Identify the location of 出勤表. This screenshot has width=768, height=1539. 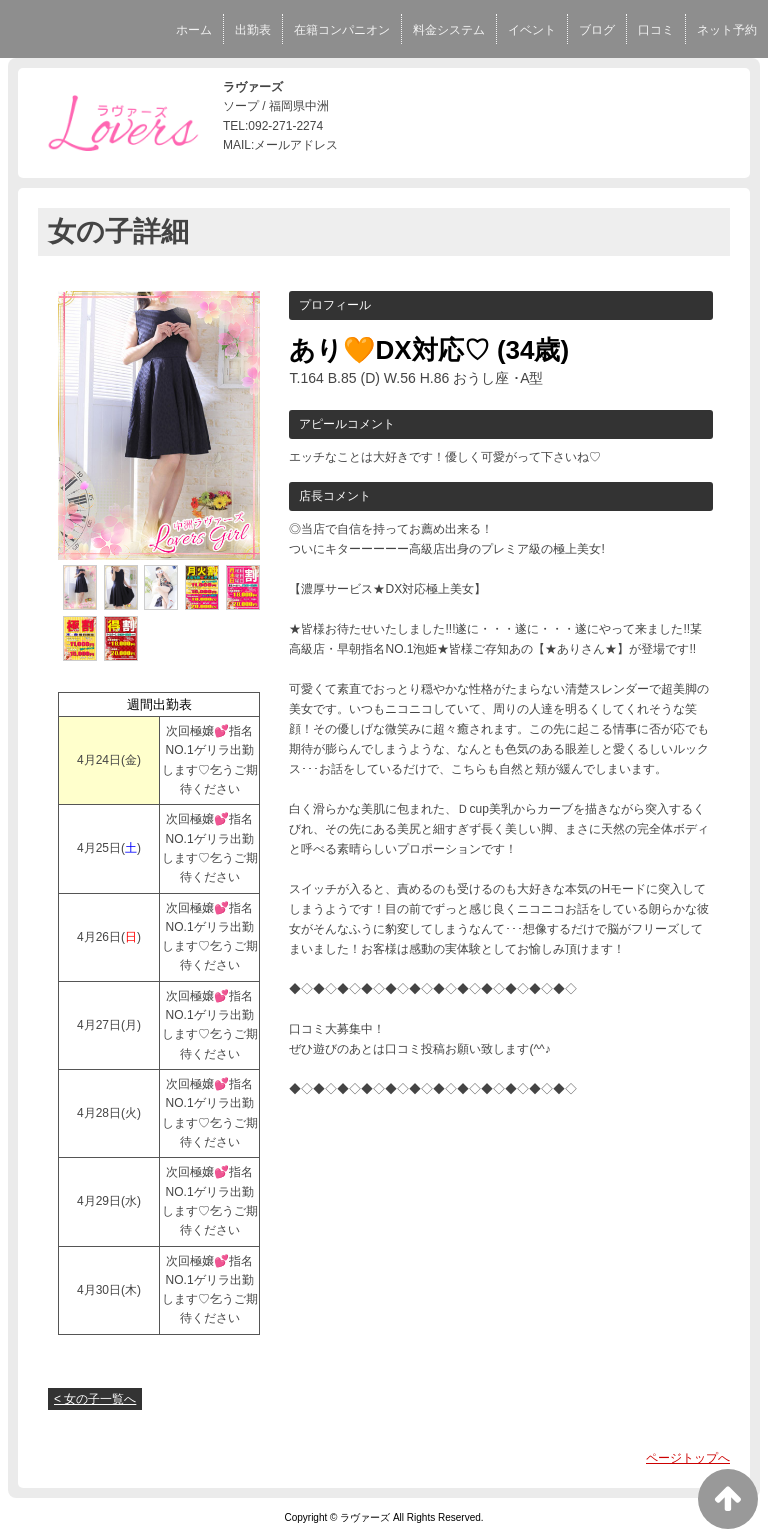
(253, 30).